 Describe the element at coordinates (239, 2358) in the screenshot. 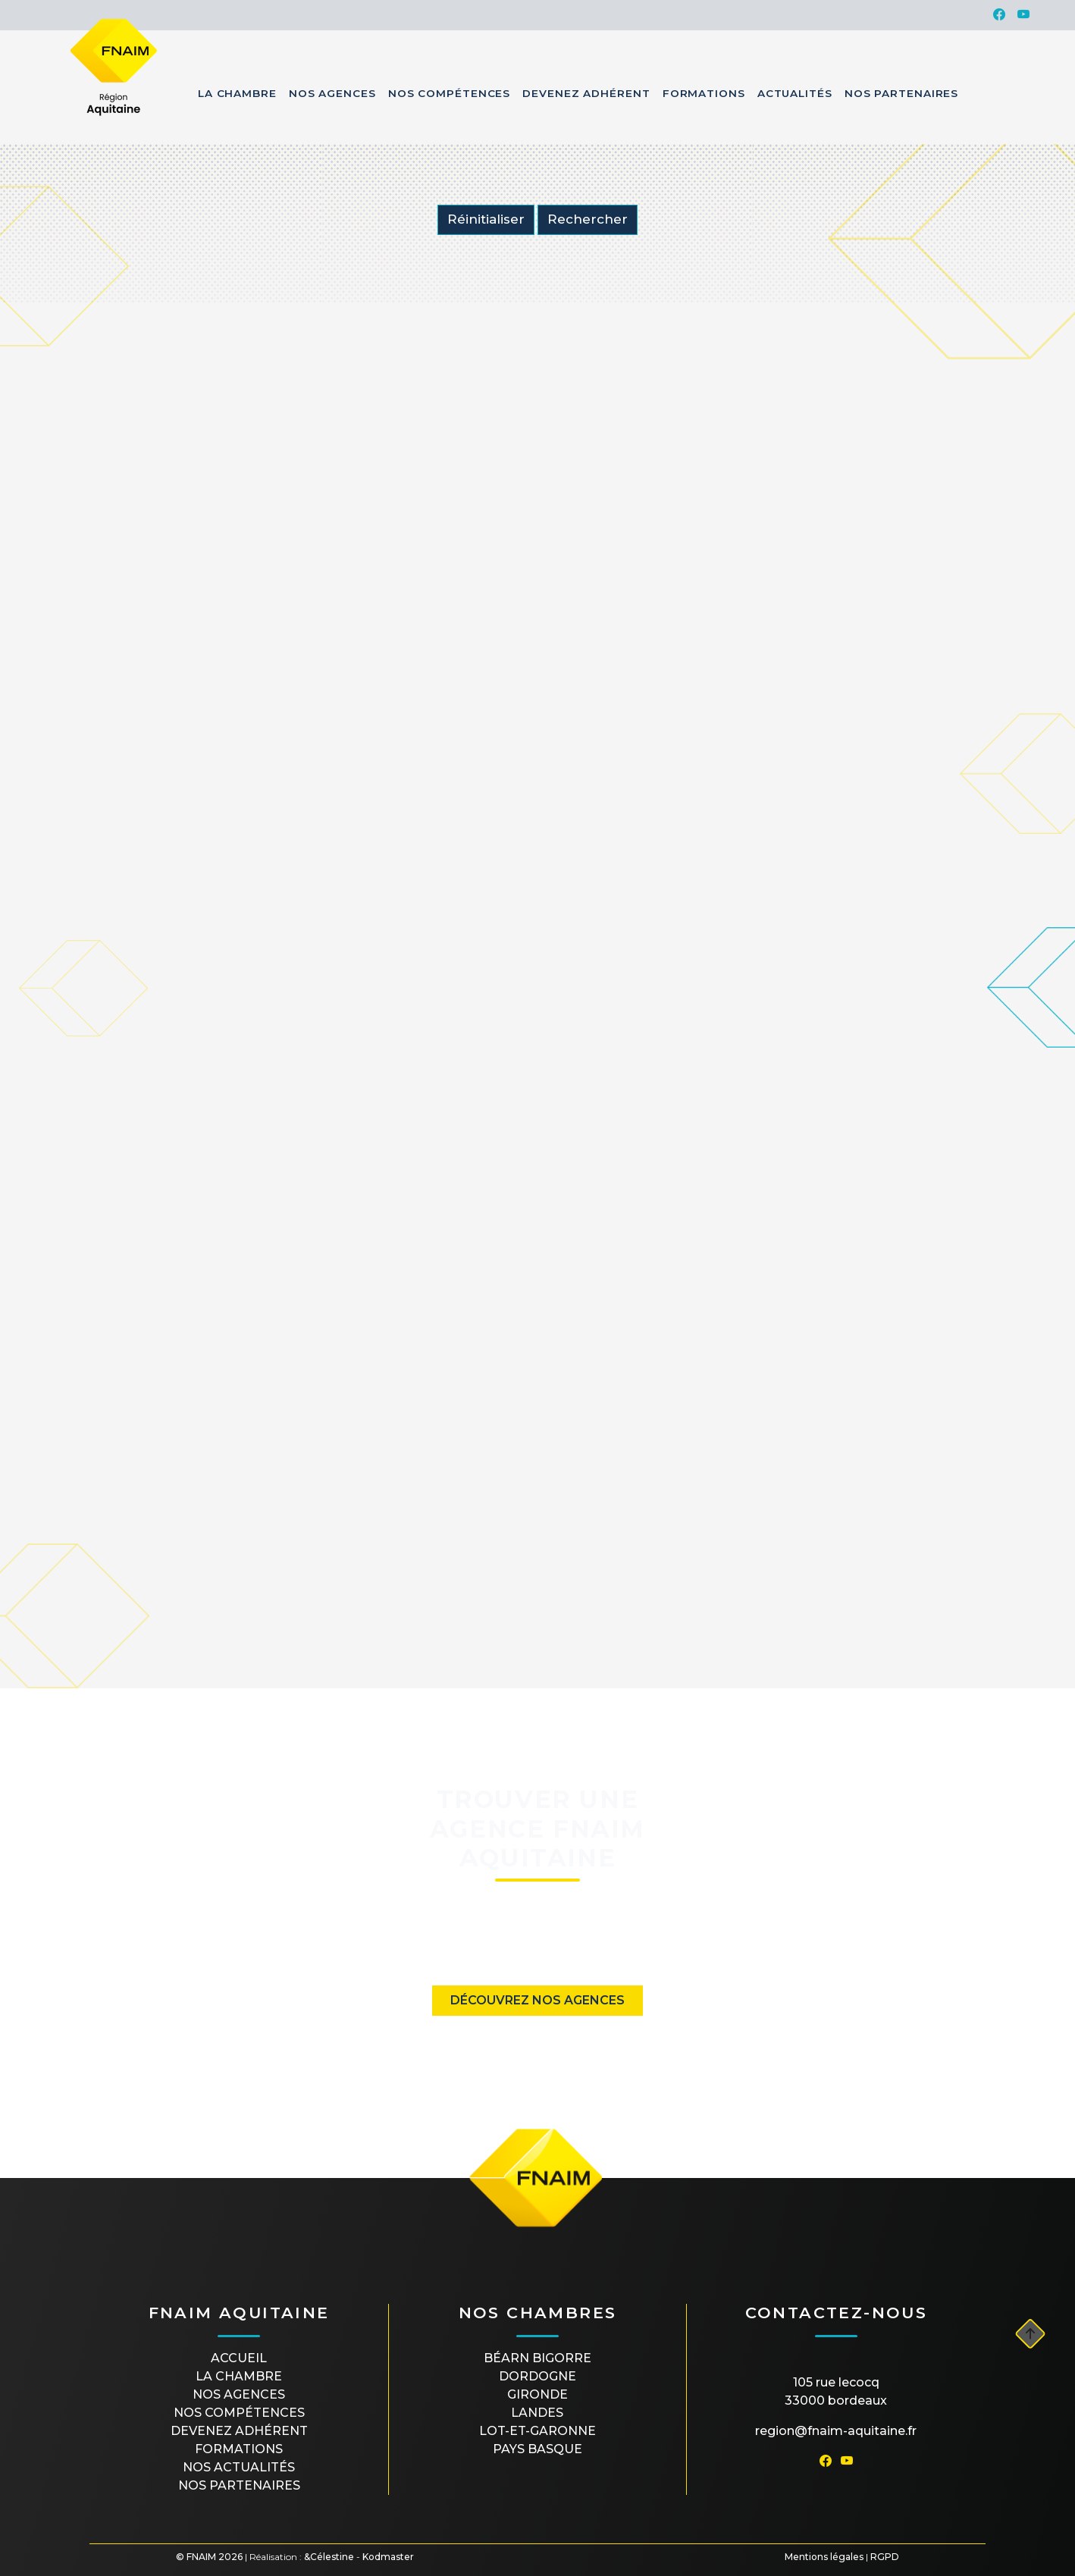

I see `Accueil` at that location.